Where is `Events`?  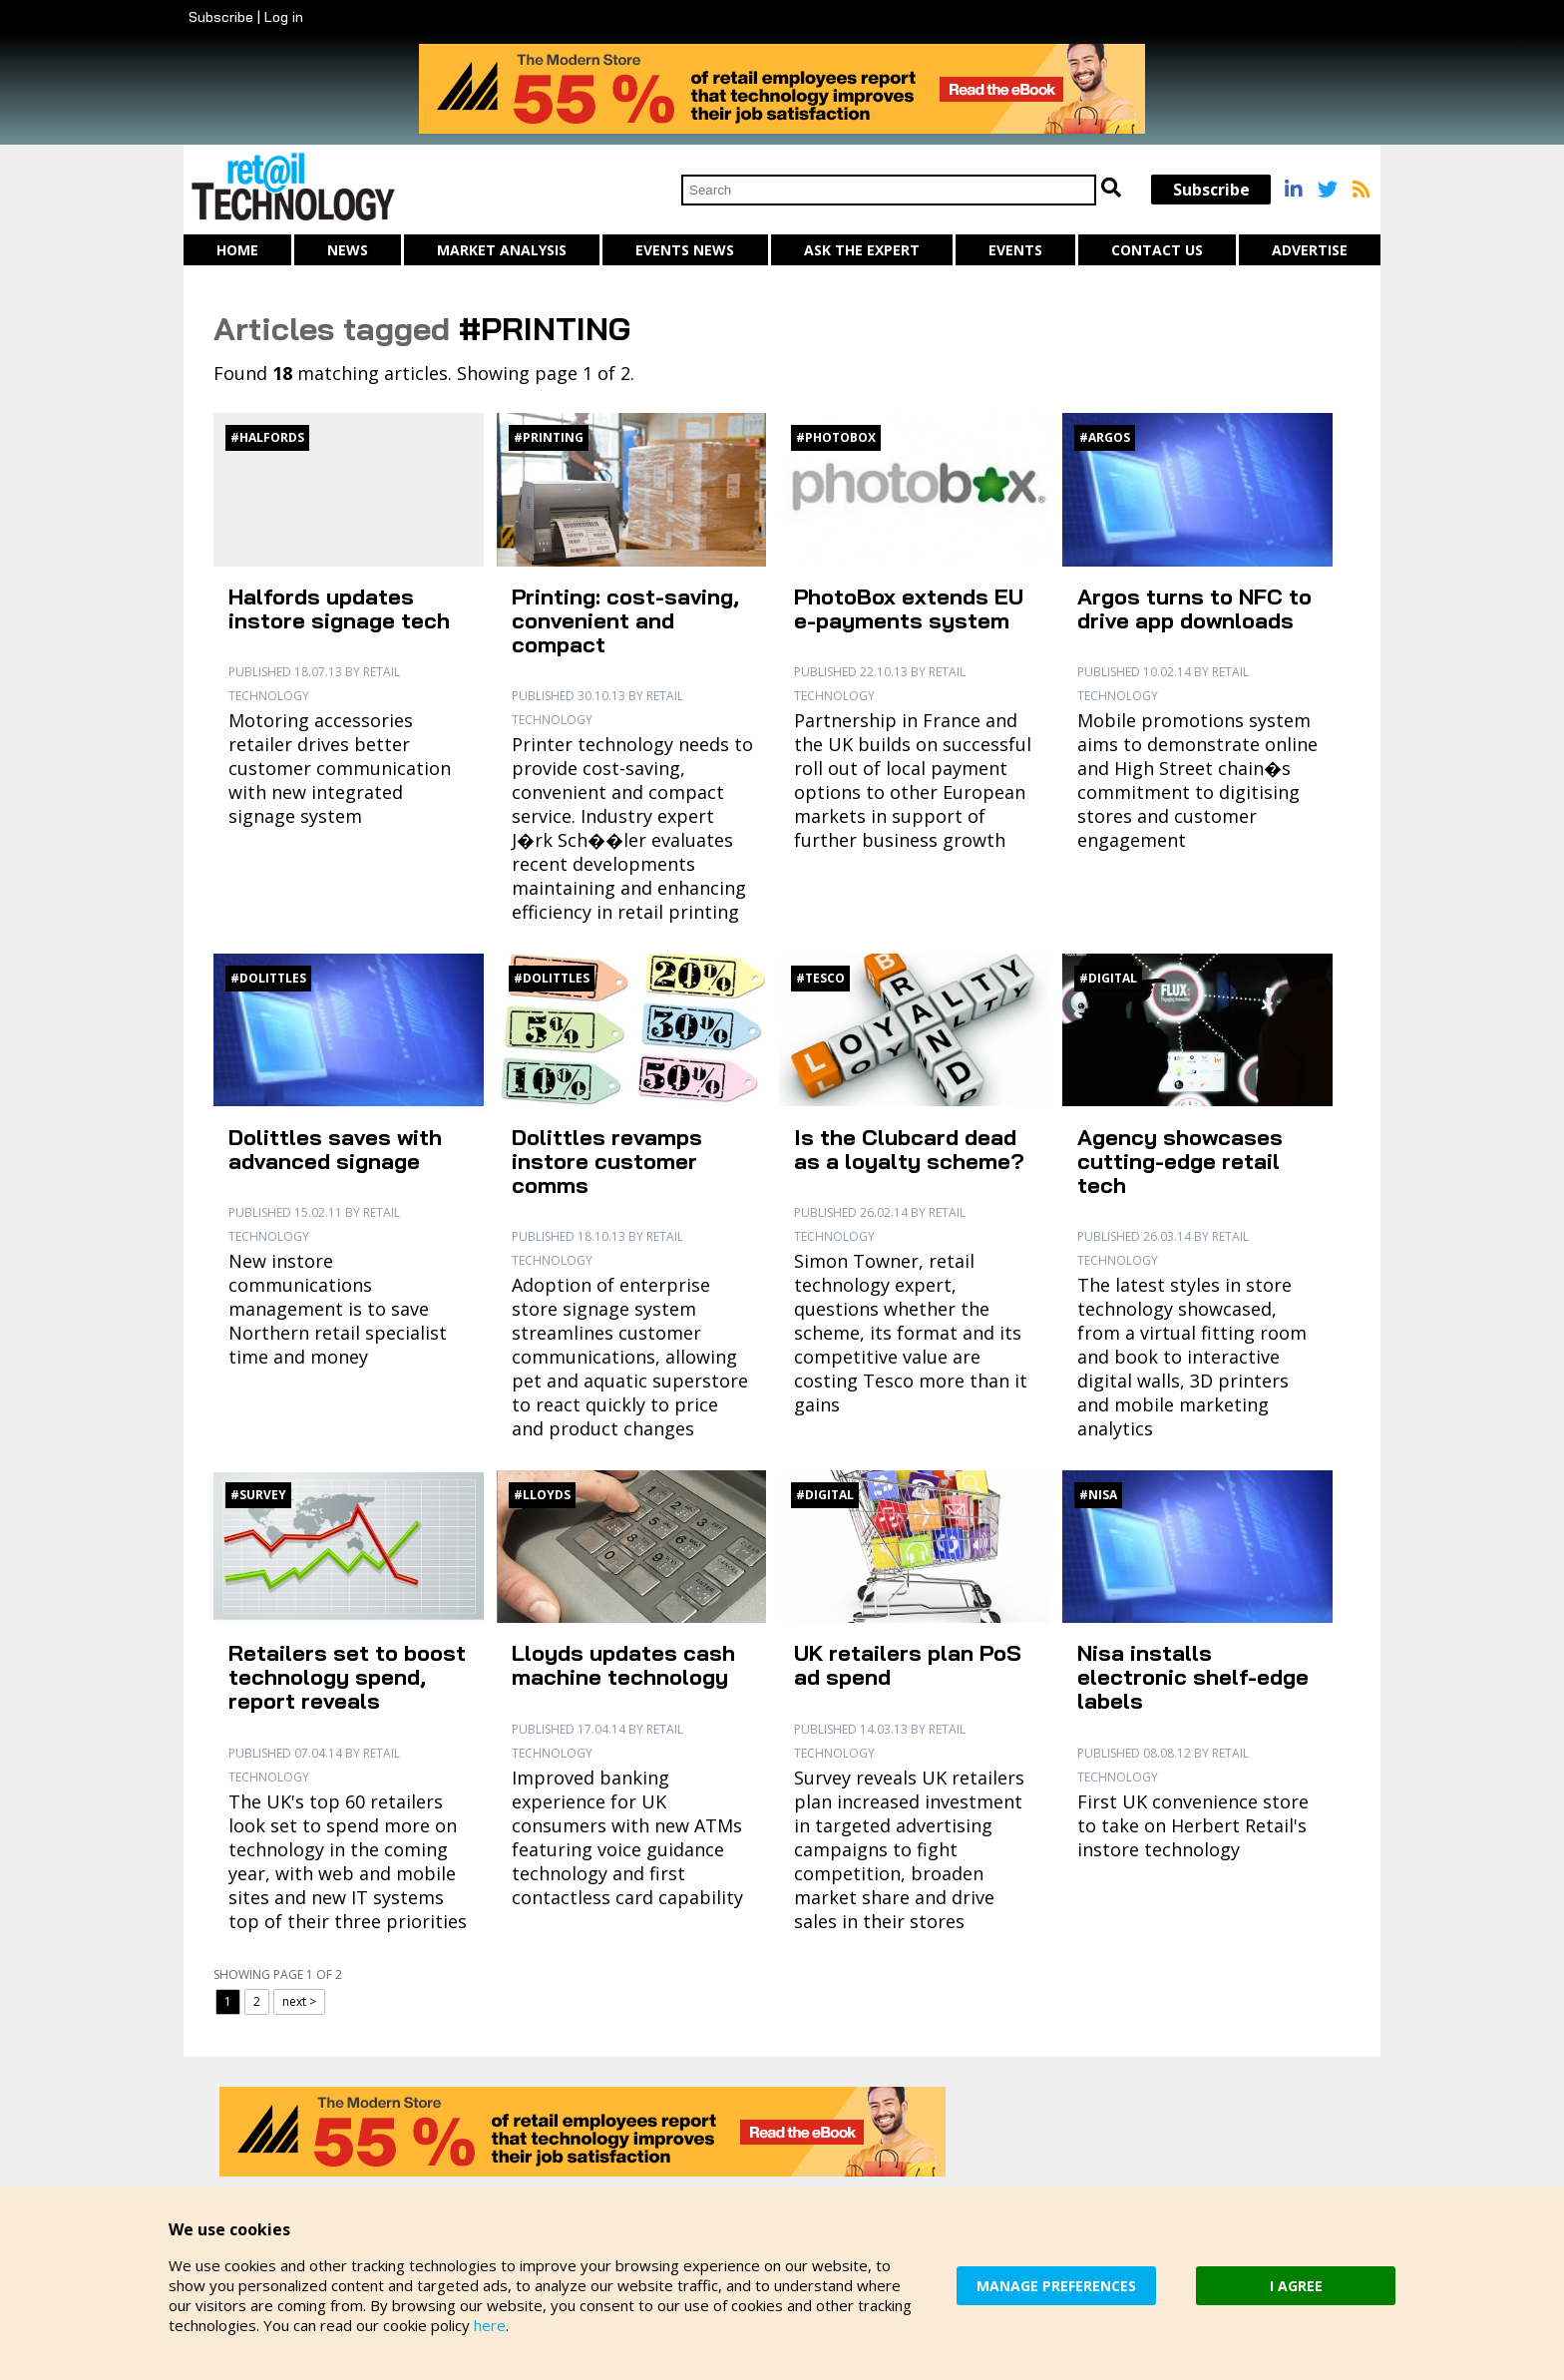 Events is located at coordinates (1015, 249).